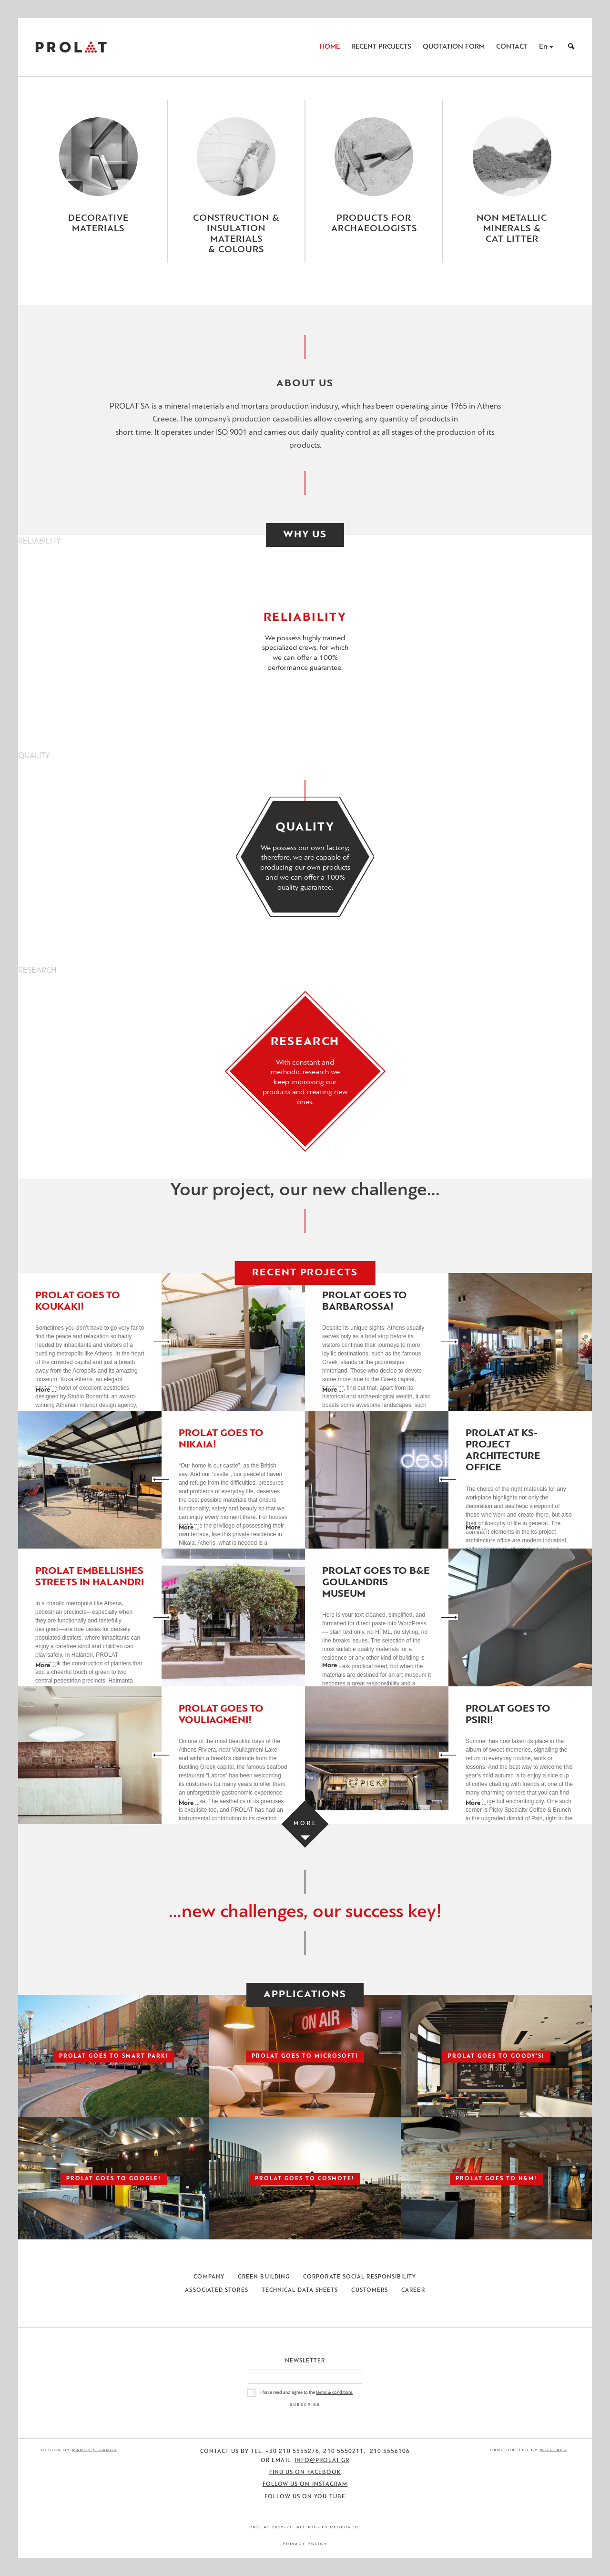  What do you see at coordinates (359, 2277) in the screenshot?
I see `Corporate Social Responsibility` at bounding box center [359, 2277].